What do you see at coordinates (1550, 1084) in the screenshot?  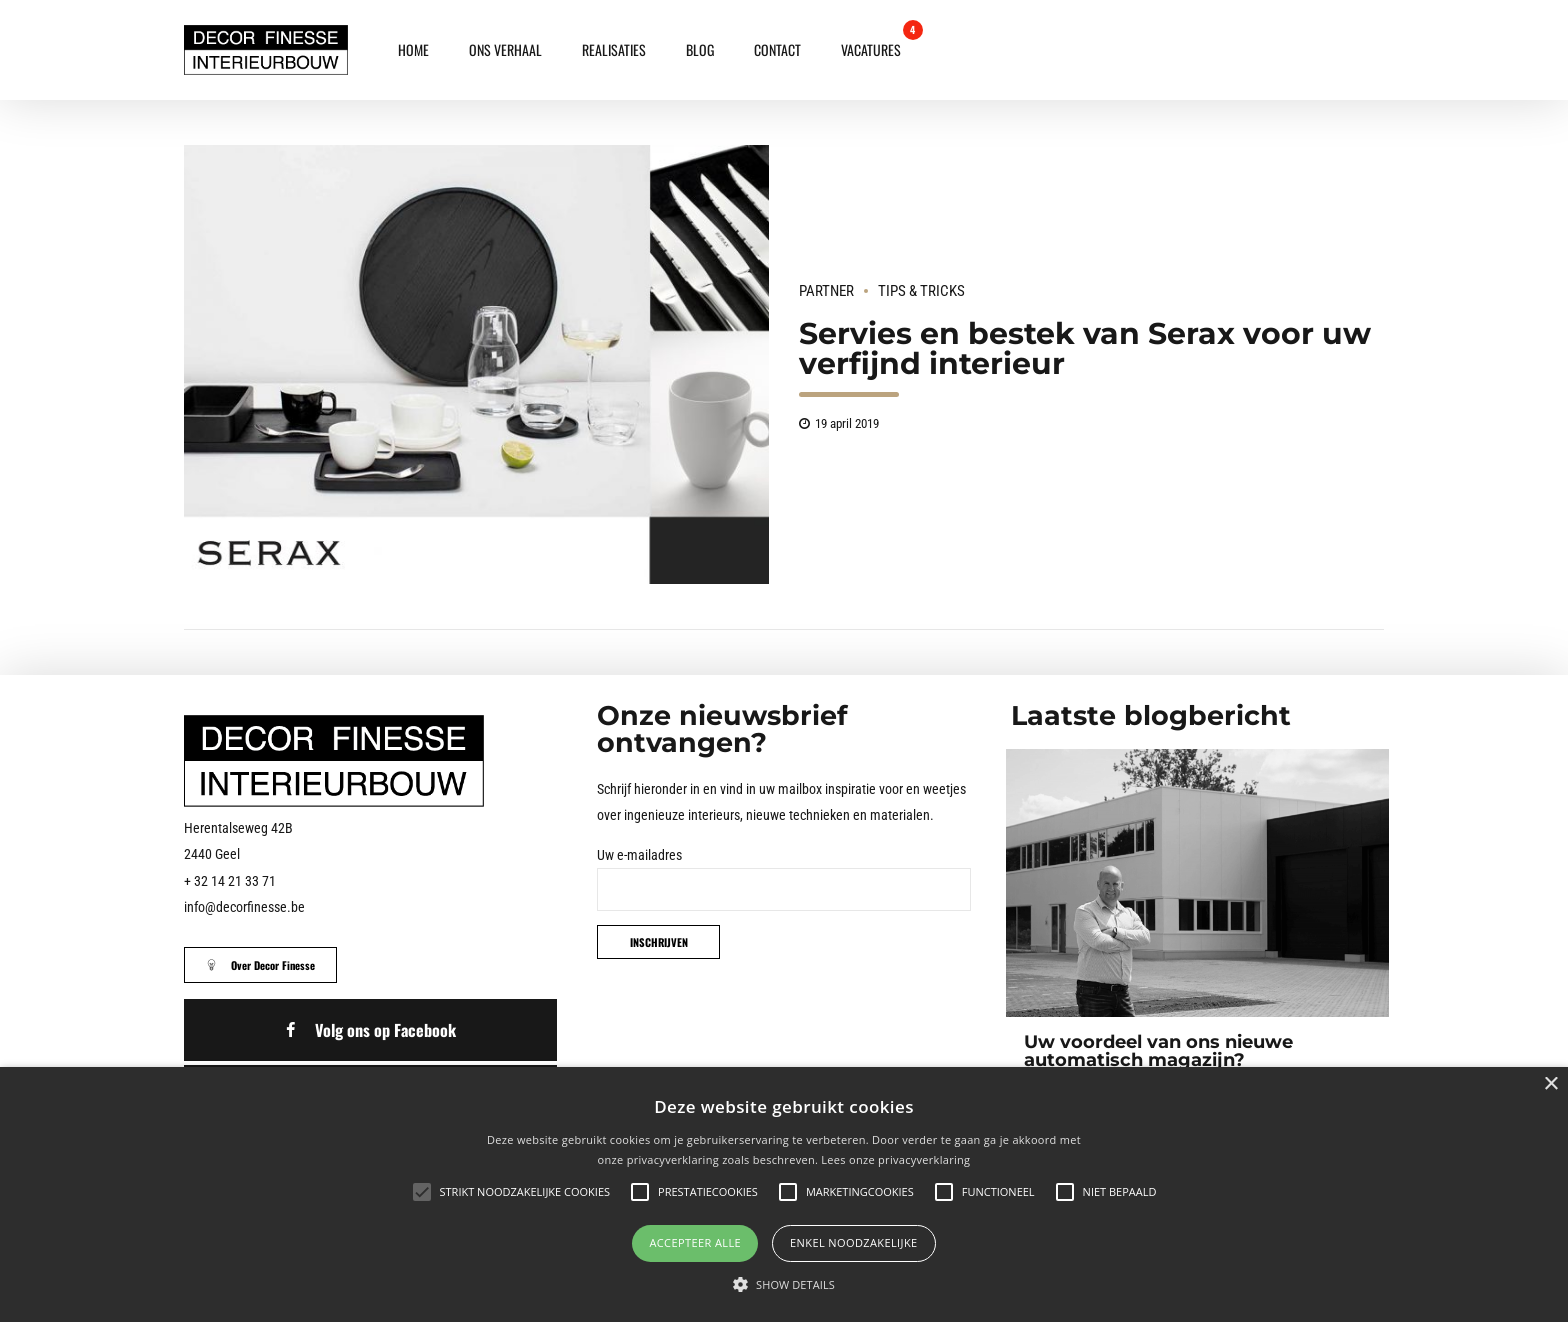 I see `× [button]` at bounding box center [1550, 1084].